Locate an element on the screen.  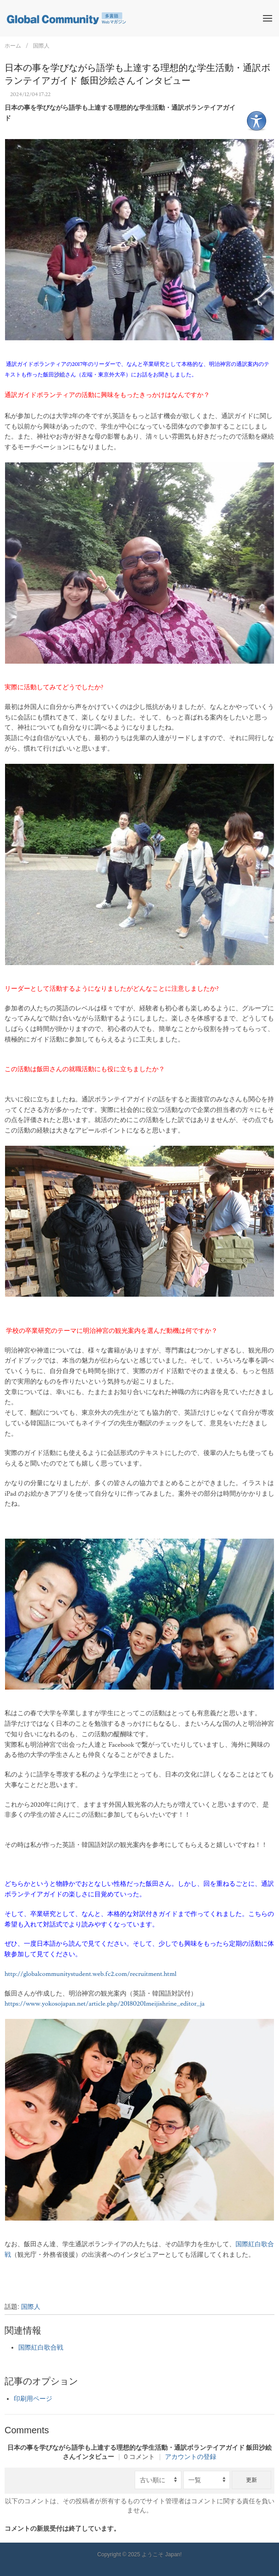
https://www.yokosojapan.net/article.php/20180201meijishrine_editor_ja is located at coordinates (105, 2004).